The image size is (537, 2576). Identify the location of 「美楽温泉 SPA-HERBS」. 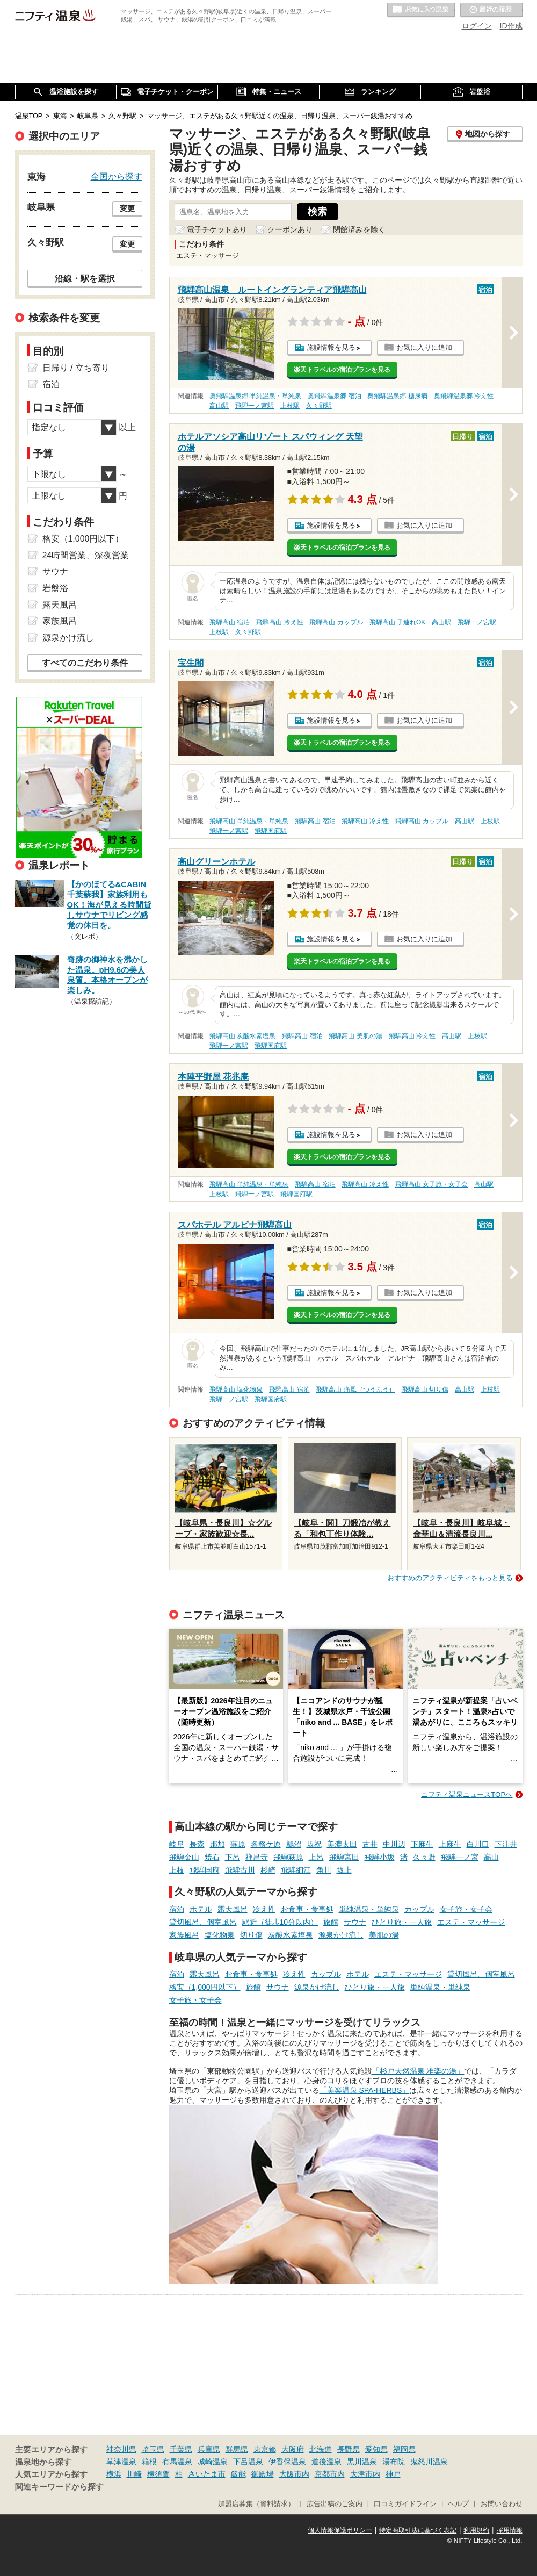
(365, 2090).